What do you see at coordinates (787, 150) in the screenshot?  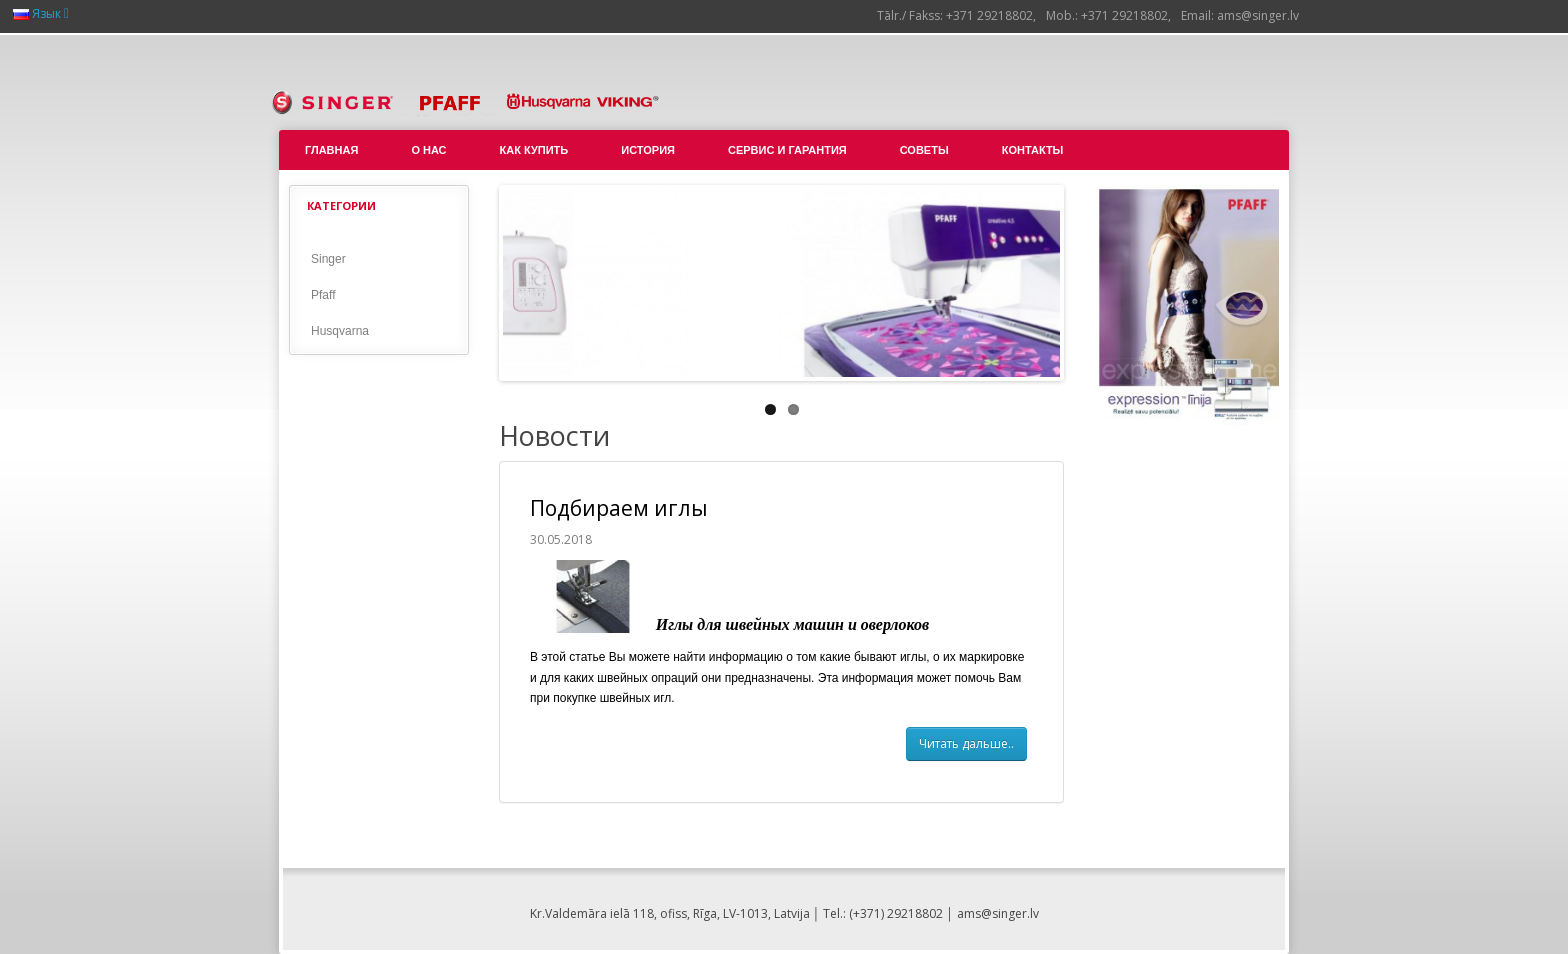 I see `Сервис и гарантия` at bounding box center [787, 150].